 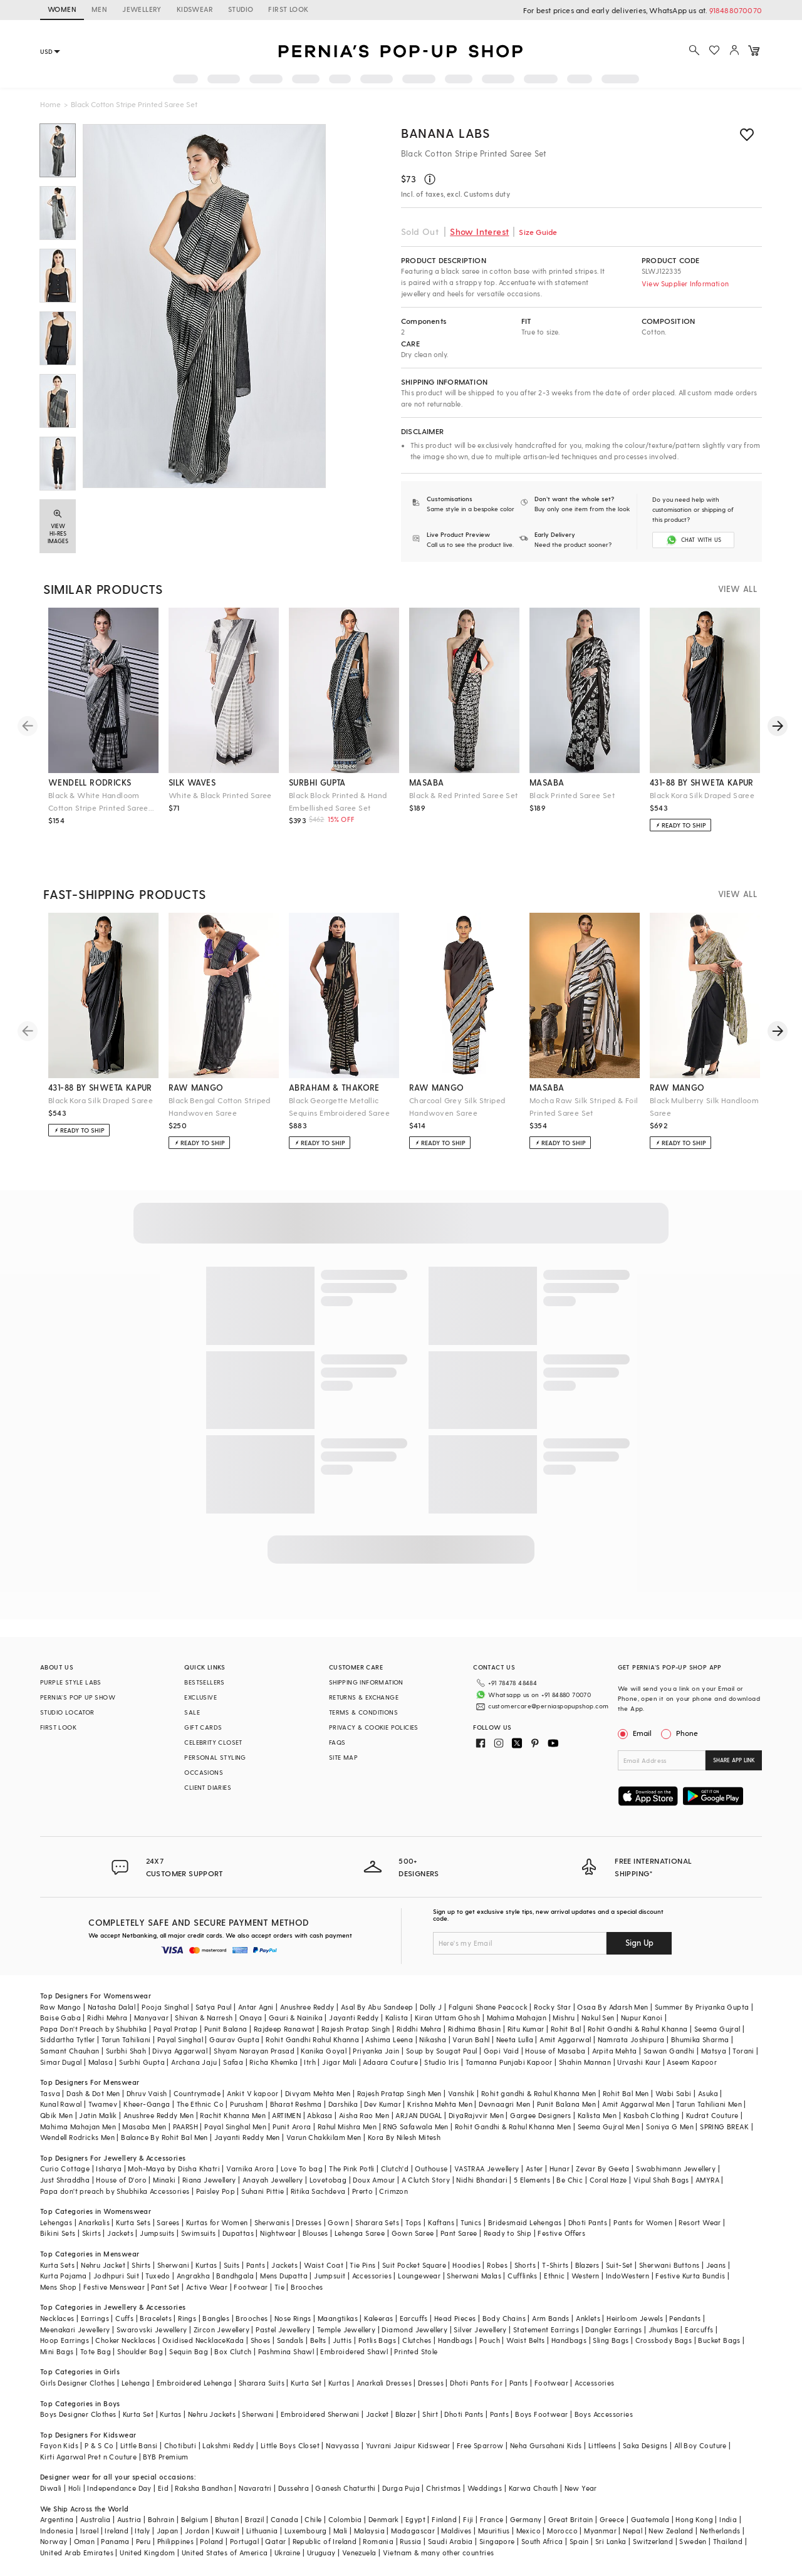 I want to click on P & S Co, so click(x=99, y=2445).